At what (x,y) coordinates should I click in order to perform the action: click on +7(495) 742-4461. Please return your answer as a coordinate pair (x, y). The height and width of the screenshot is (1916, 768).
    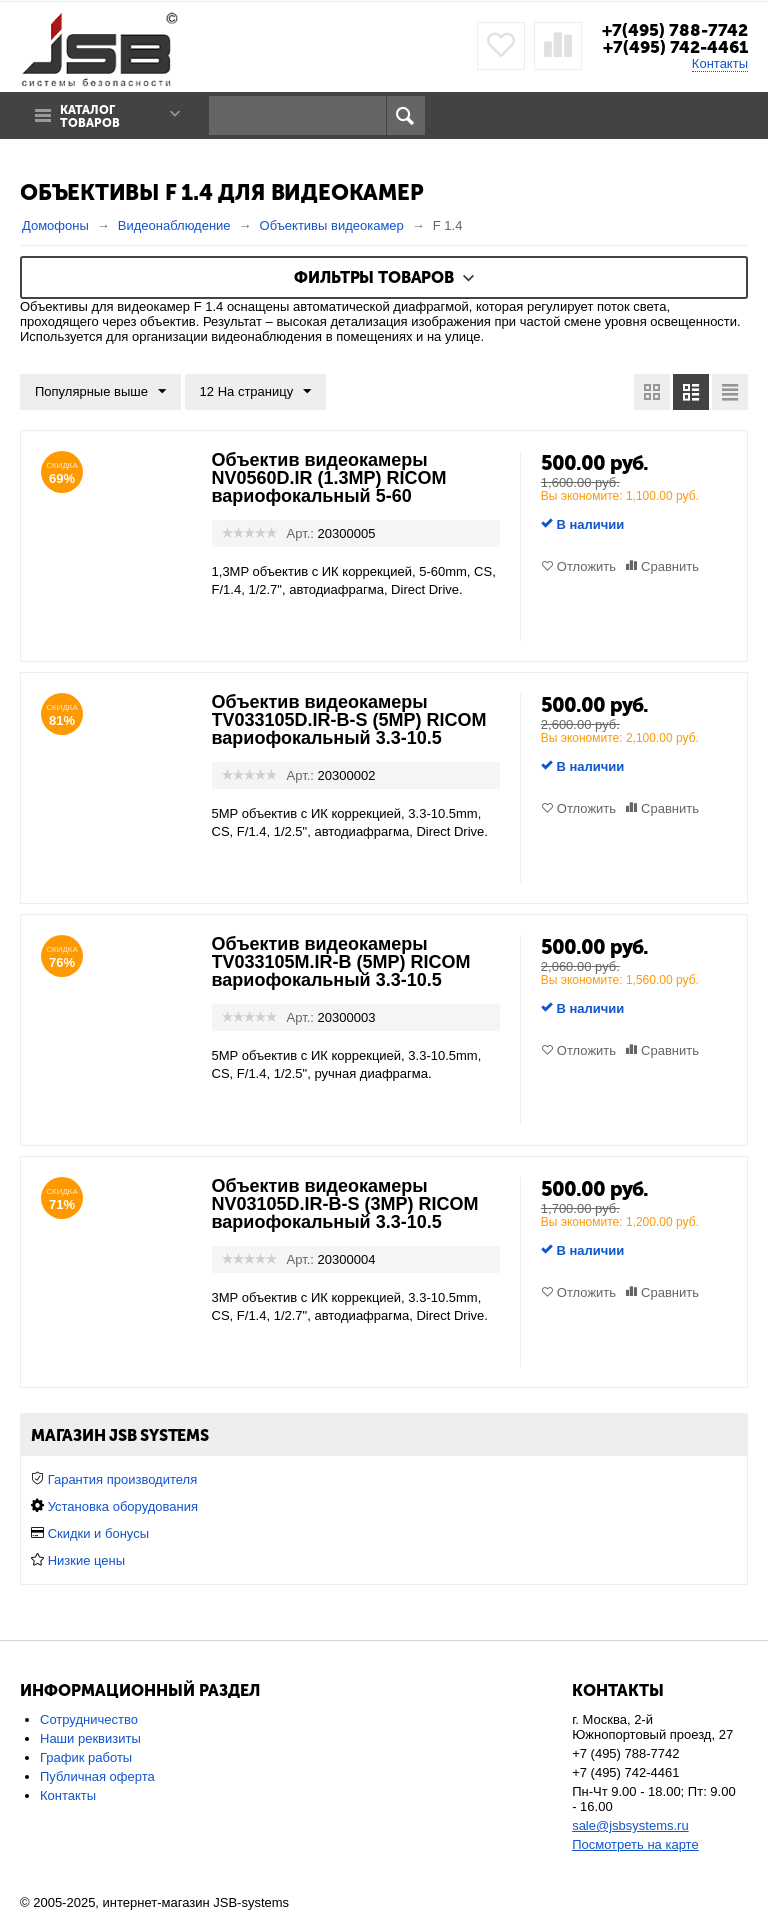
    Looking at the image, I should click on (675, 47).